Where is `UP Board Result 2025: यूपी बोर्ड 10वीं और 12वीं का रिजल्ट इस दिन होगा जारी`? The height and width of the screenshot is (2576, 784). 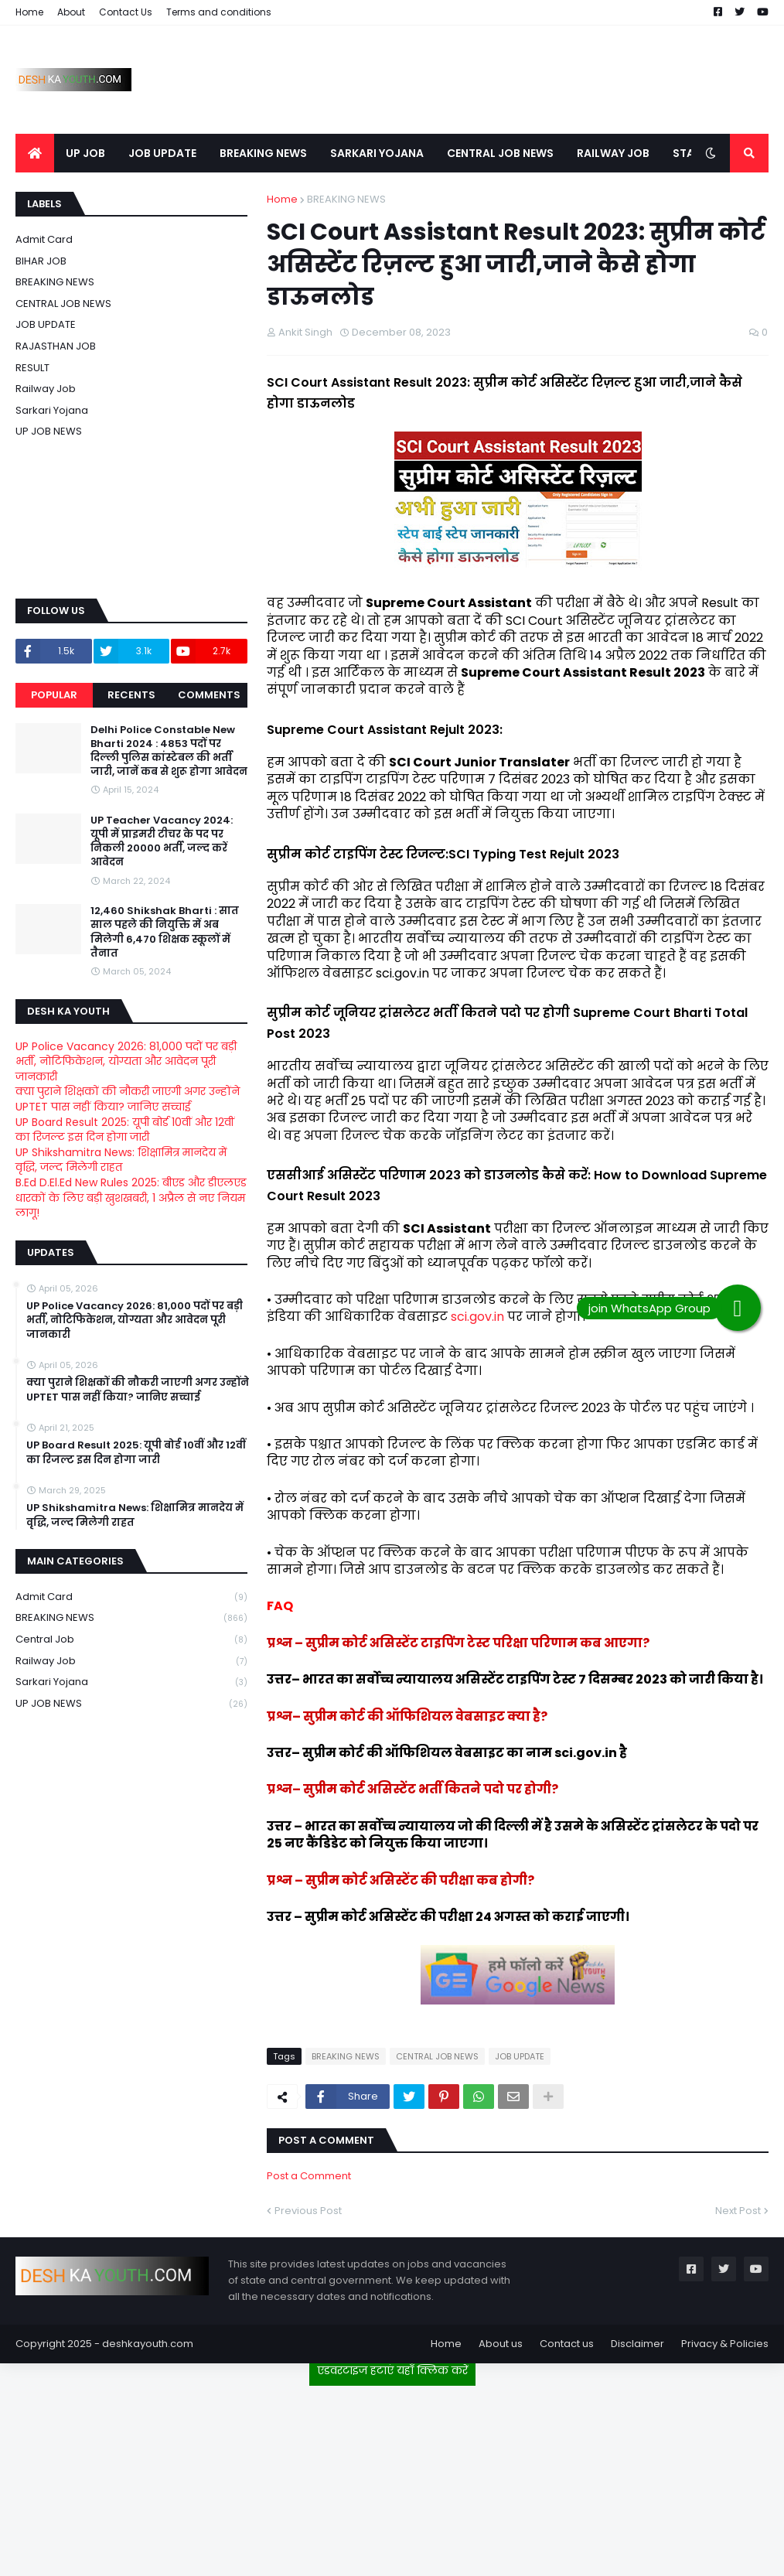
UP Board Result 2025: यूपी बोर्ड 10वीं और 12वीं का रिजल्ट इस दिन होगा जारी is located at coordinates (124, 1129).